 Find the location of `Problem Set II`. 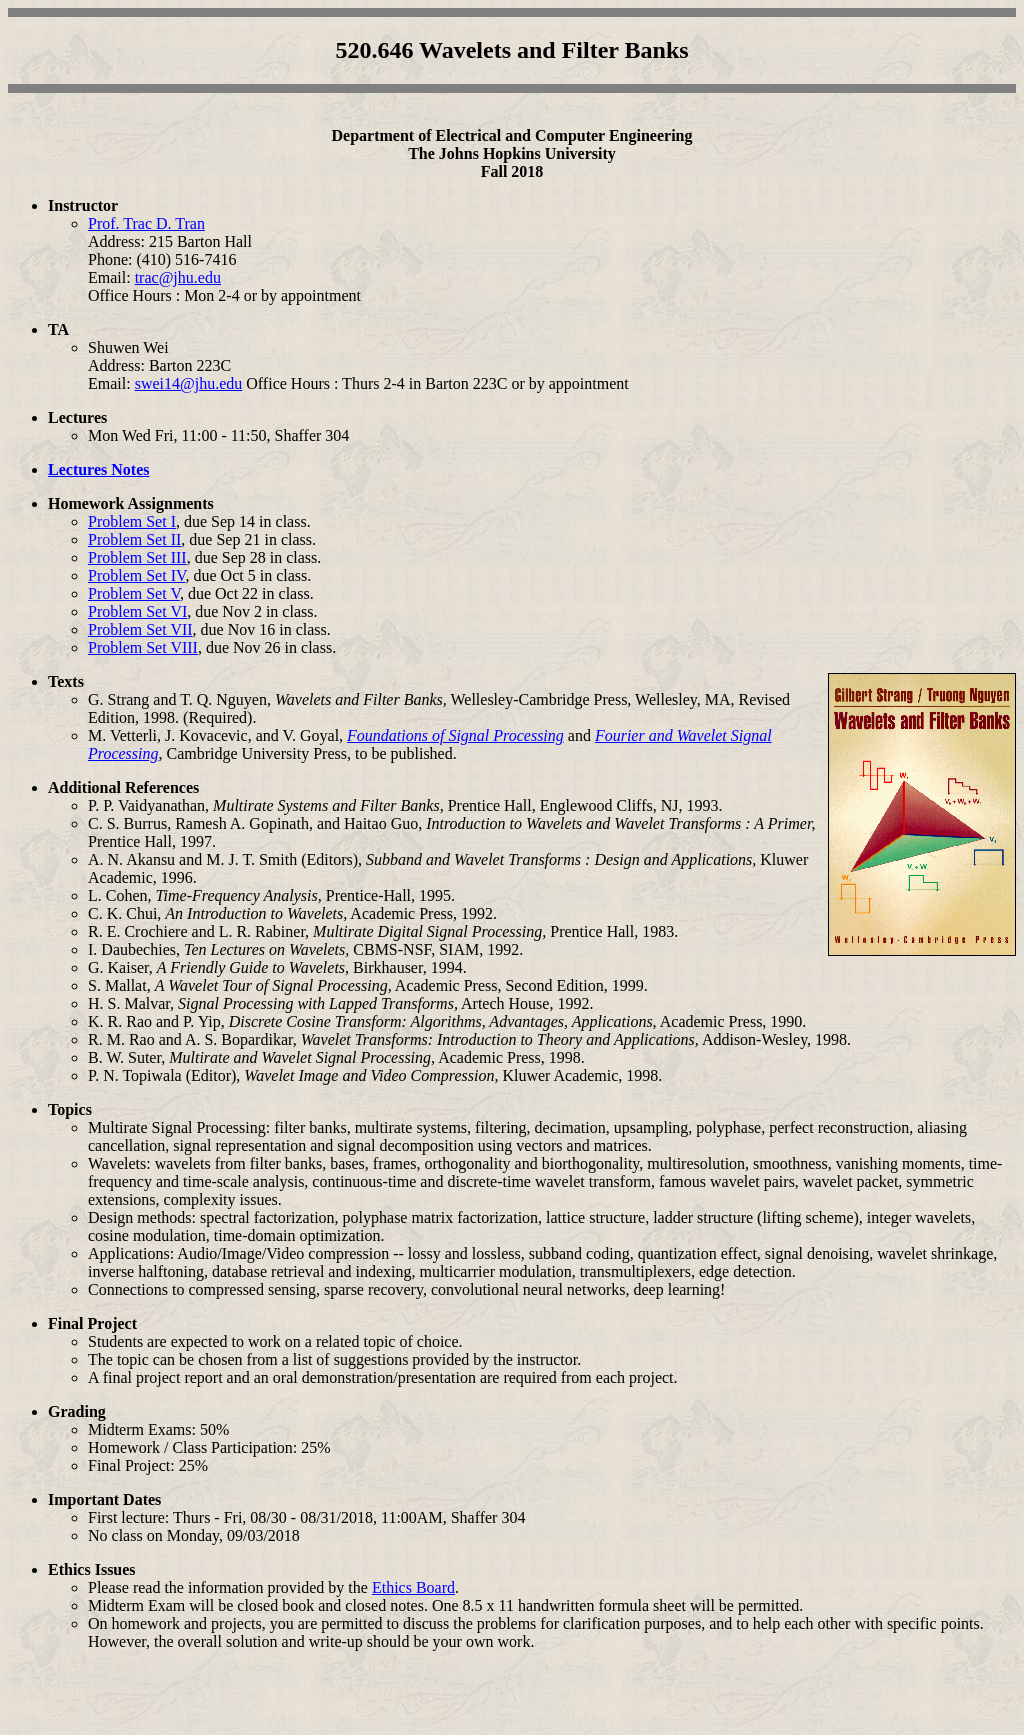

Problem Set II is located at coordinates (134, 539).